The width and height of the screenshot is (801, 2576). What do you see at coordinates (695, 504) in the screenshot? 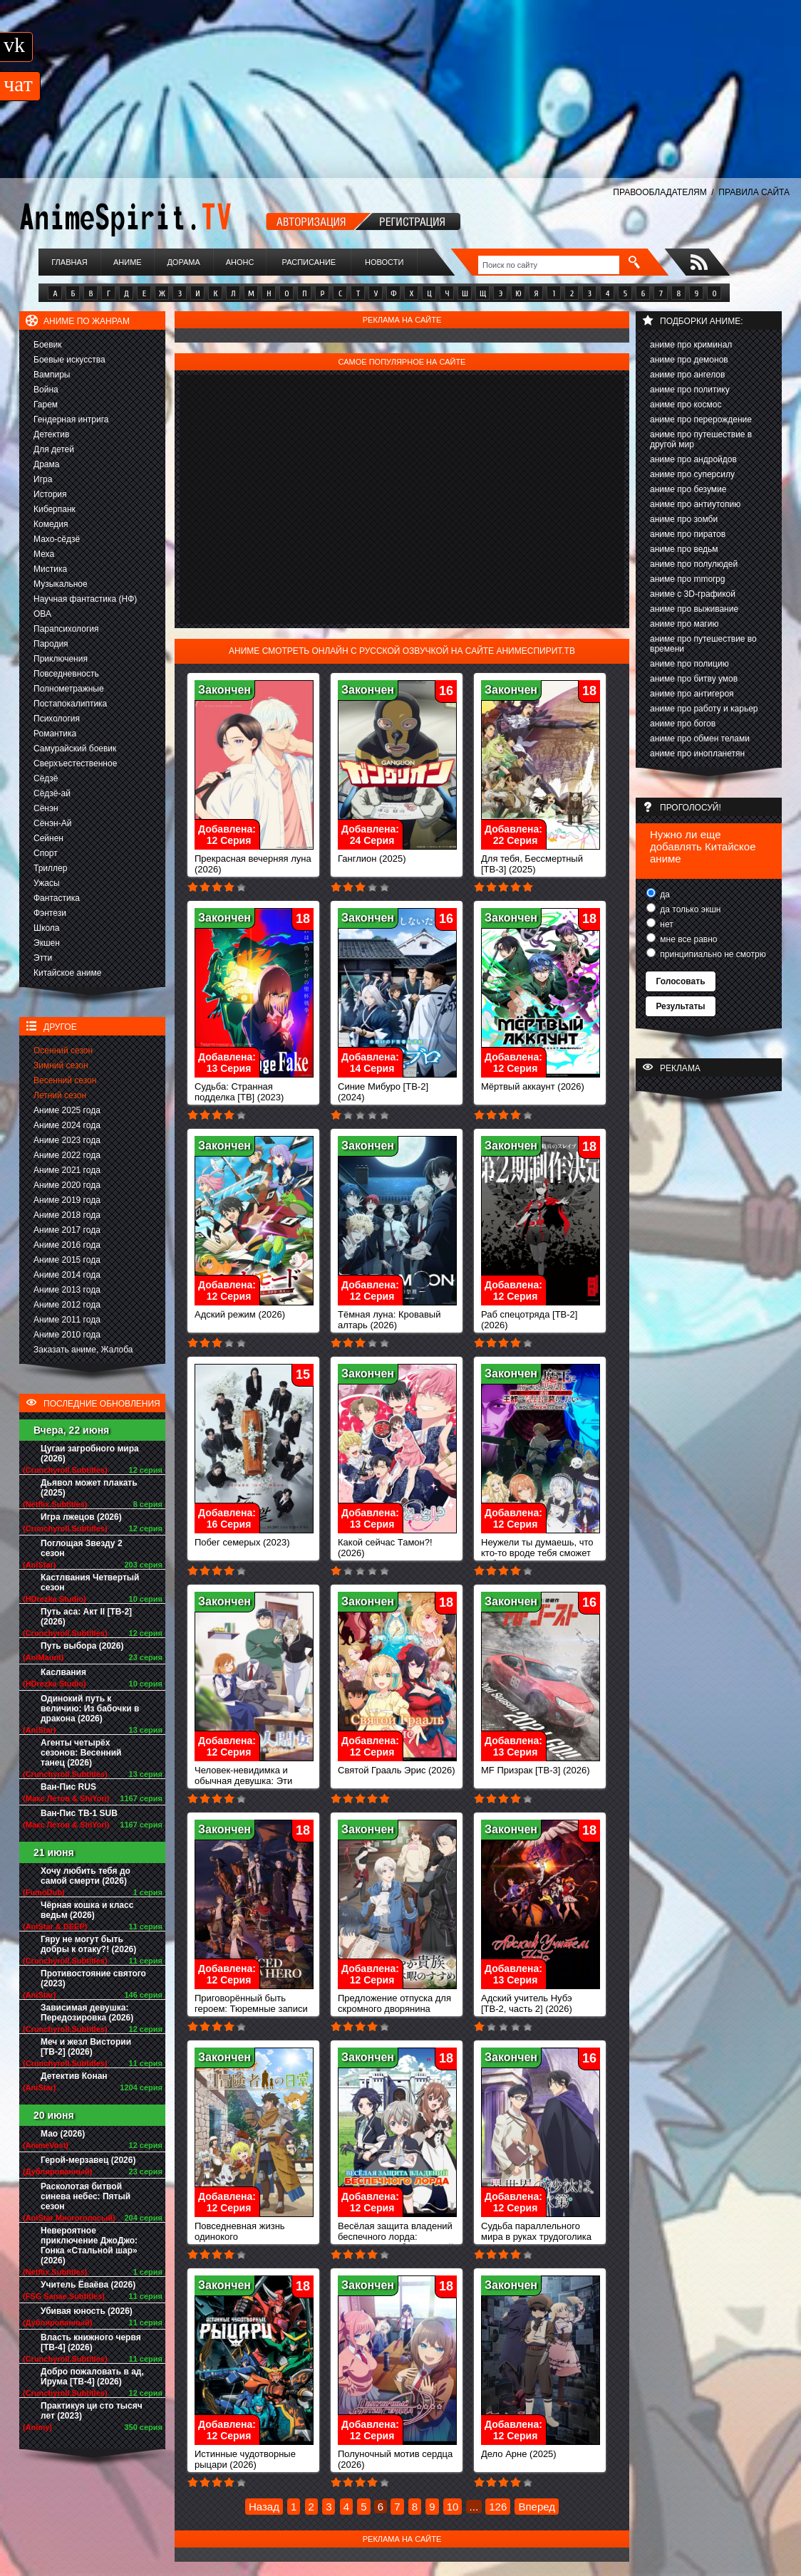
I see `аниме про антиутопию` at bounding box center [695, 504].